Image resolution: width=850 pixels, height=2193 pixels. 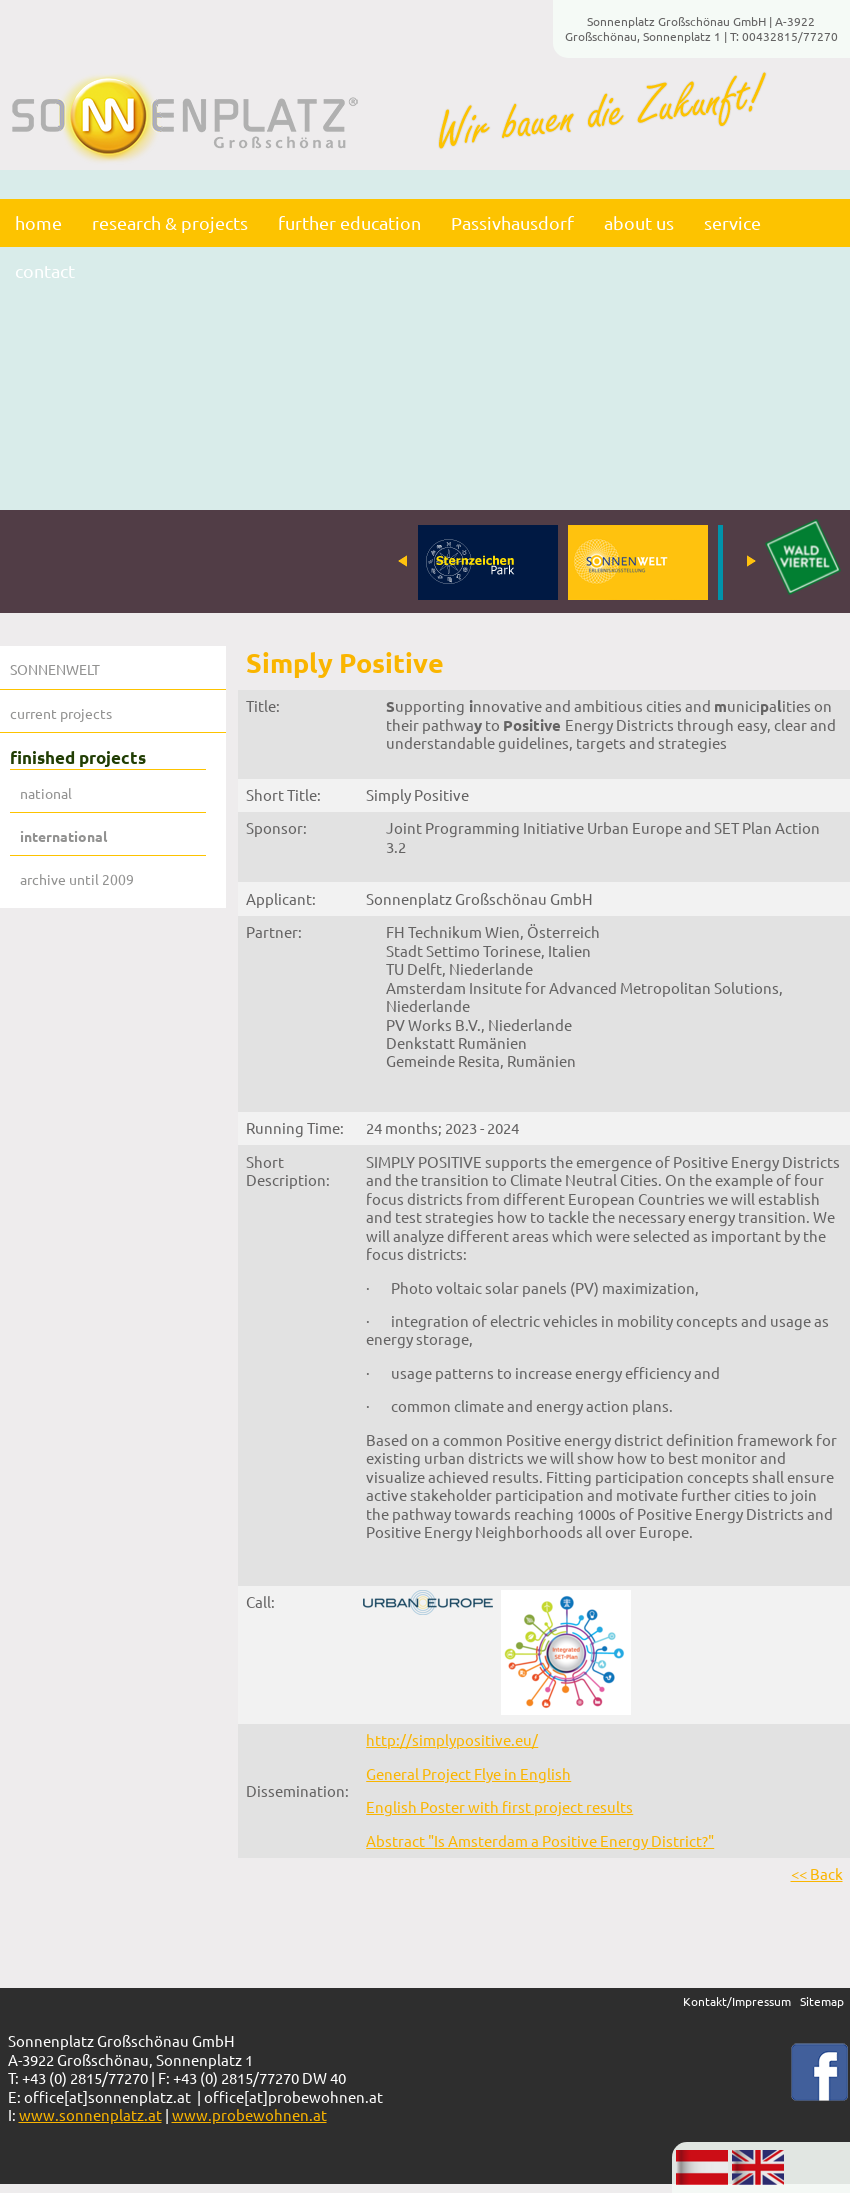 I want to click on Abstract "Is Amsterdam a Positive Energy District?", so click(x=540, y=1840).